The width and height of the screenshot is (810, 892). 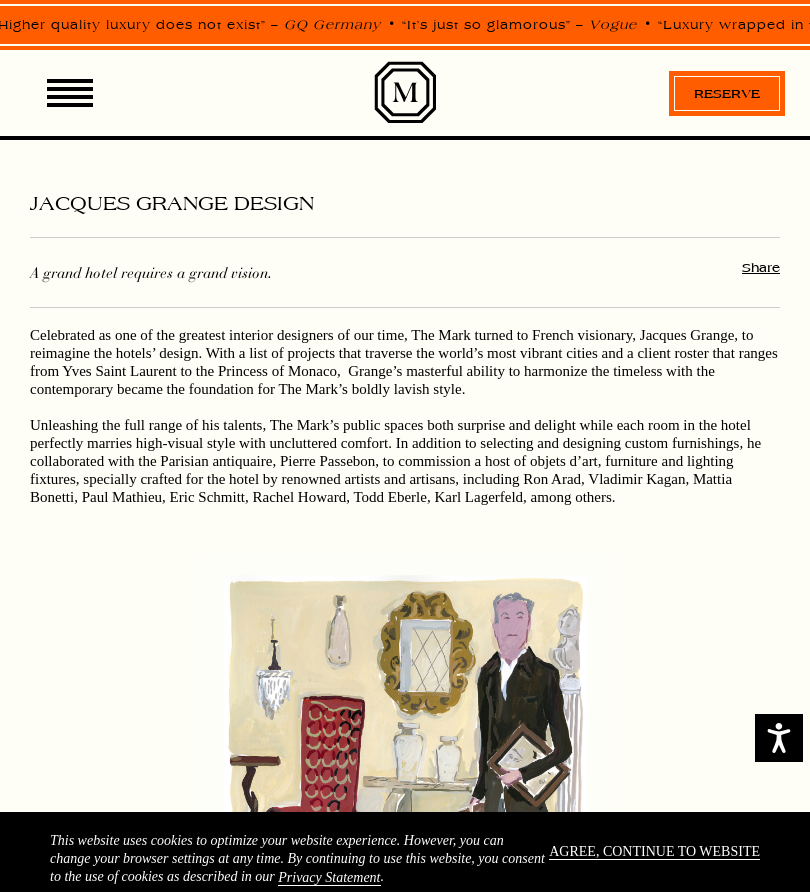 I want to click on Reserve, so click(x=727, y=93).